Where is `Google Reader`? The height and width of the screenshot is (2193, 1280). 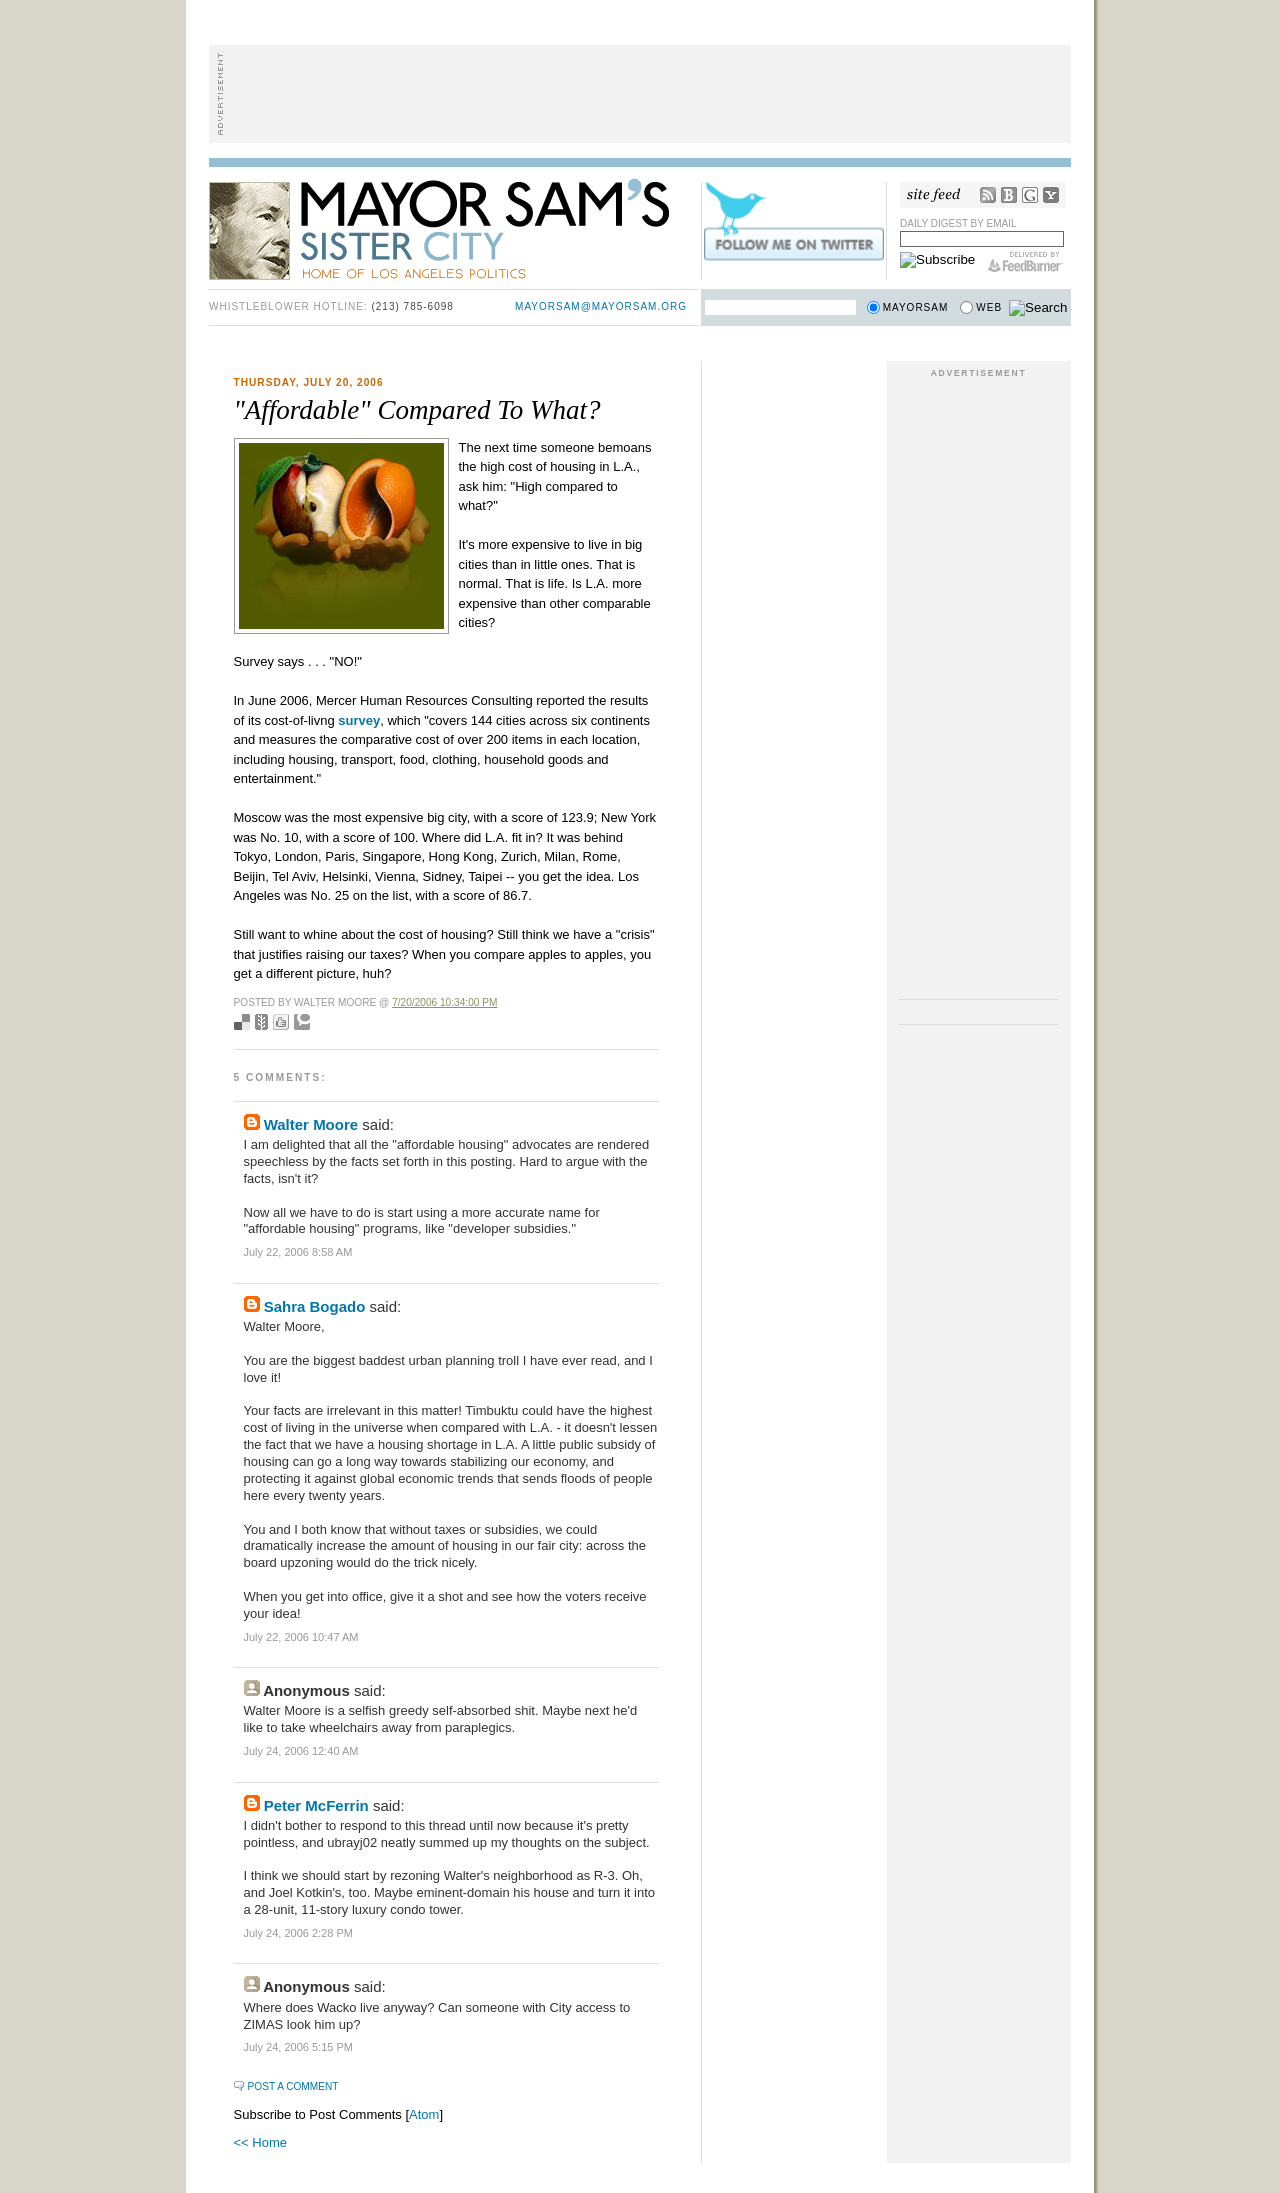 Google Reader is located at coordinates (1030, 195).